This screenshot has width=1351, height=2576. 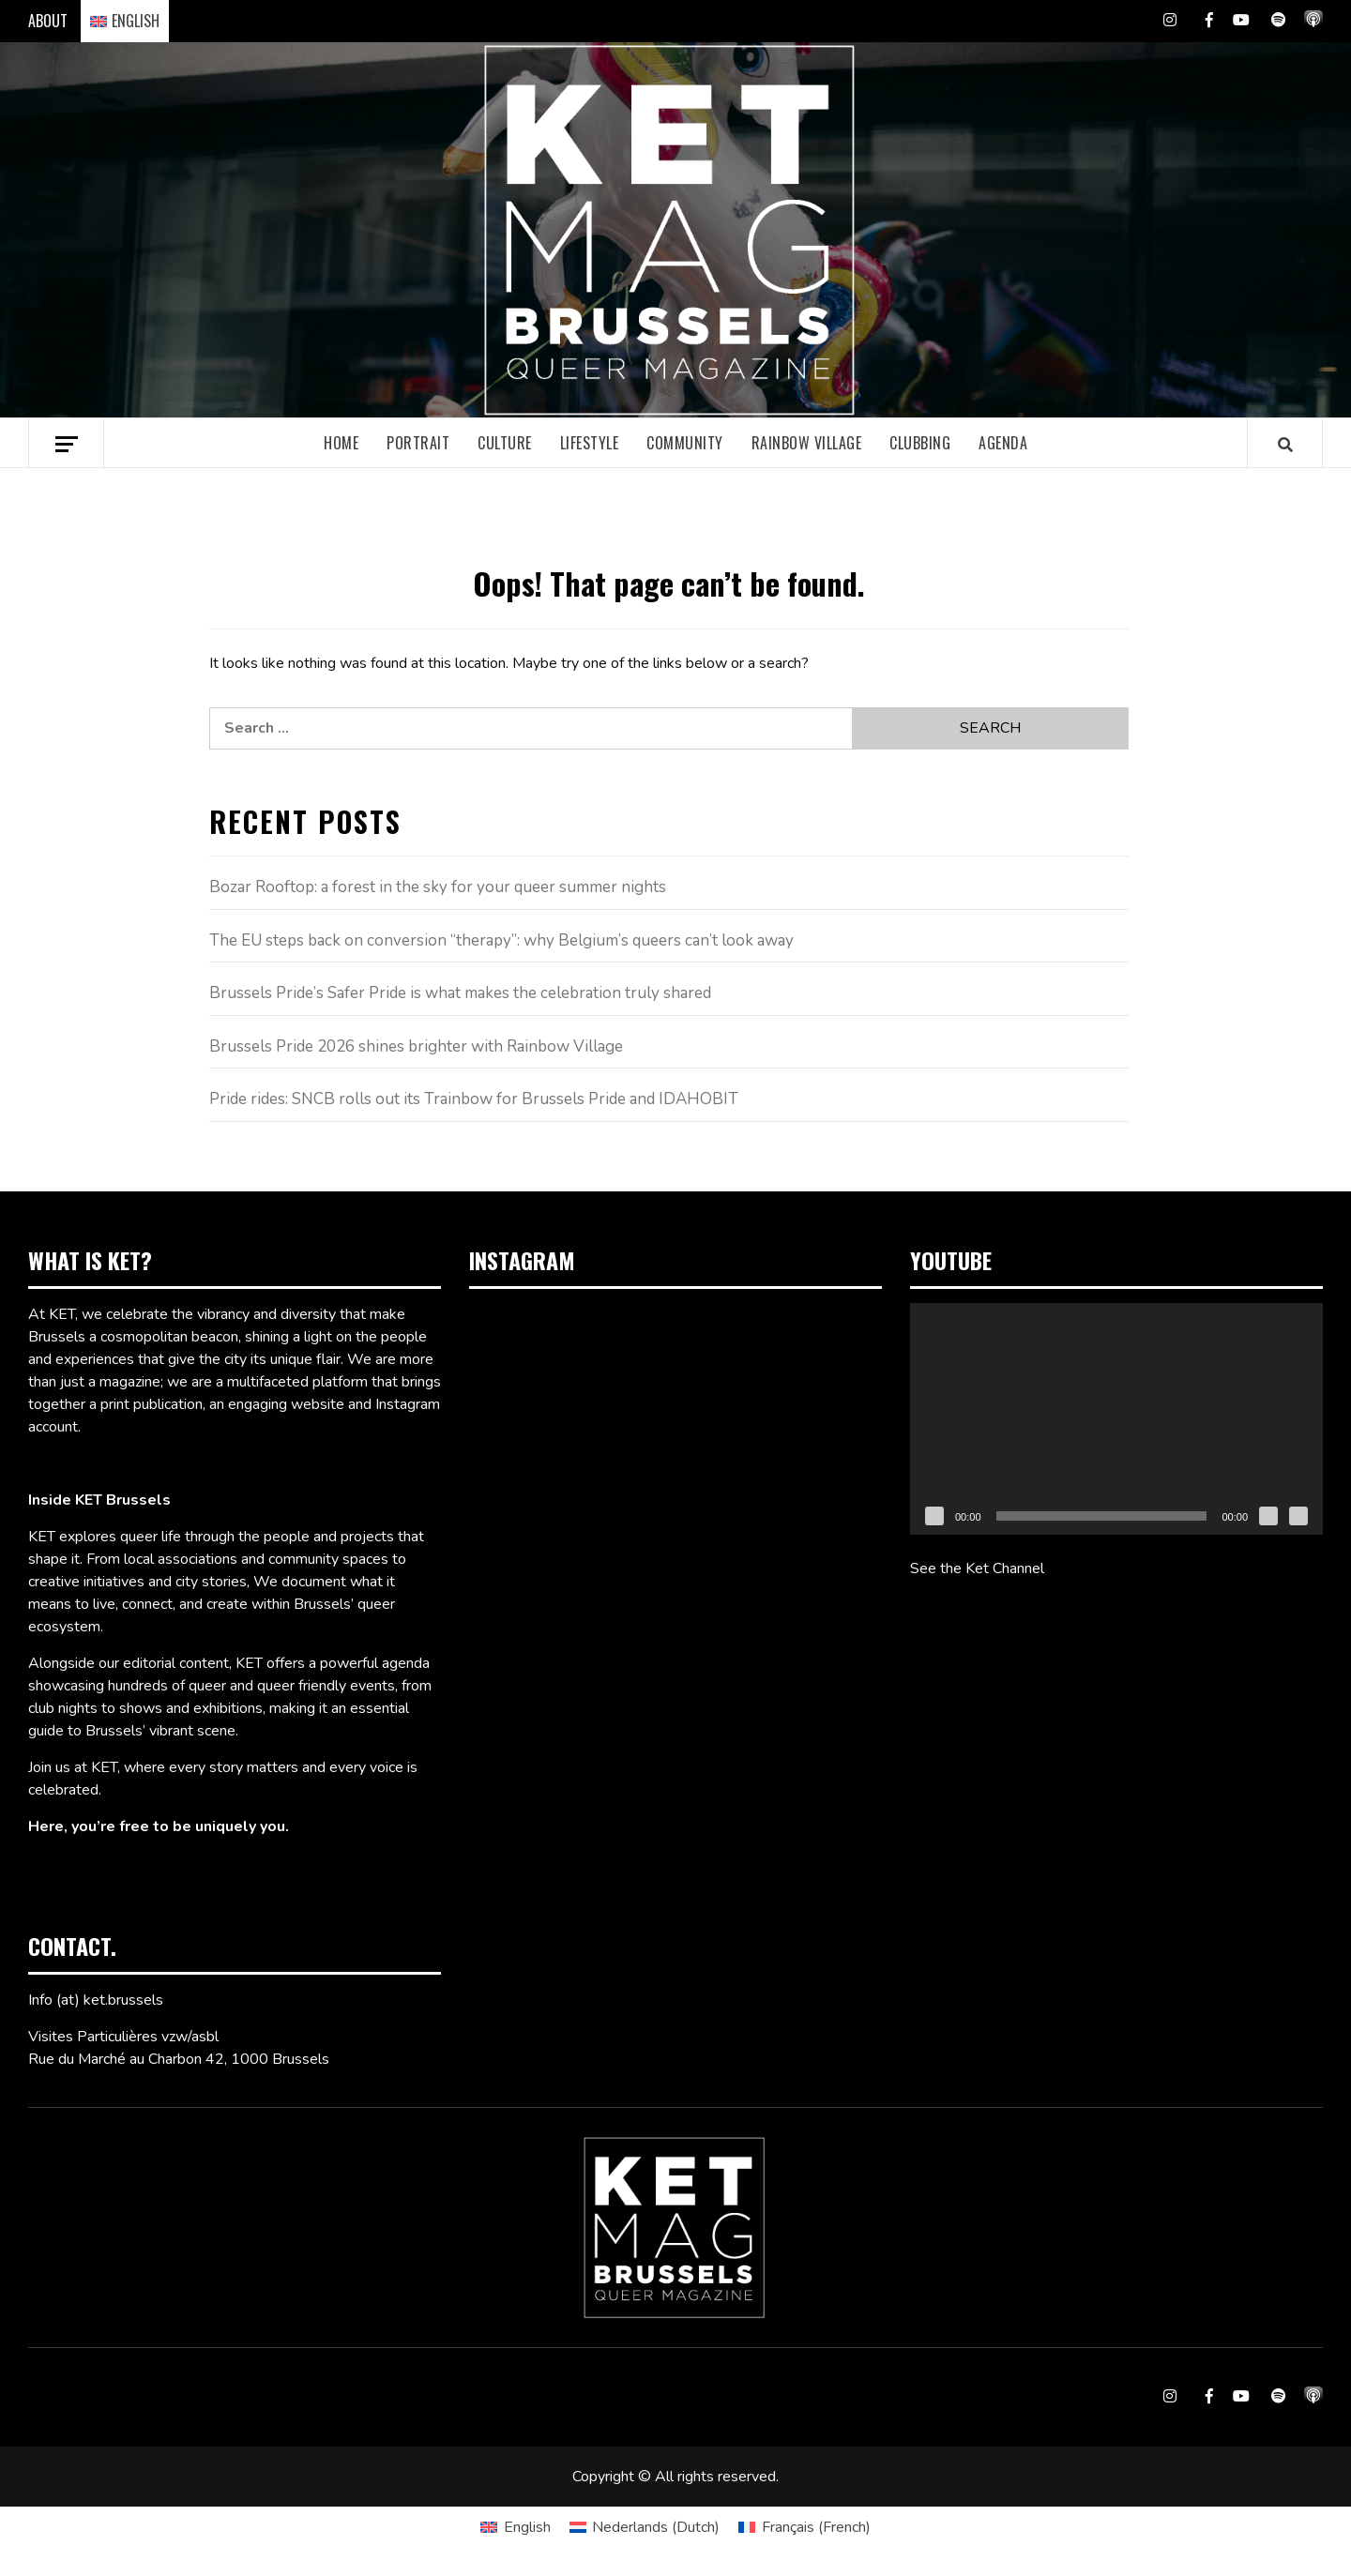 What do you see at coordinates (806, 443) in the screenshot?
I see `Rainbow village` at bounding box center [806, 443].